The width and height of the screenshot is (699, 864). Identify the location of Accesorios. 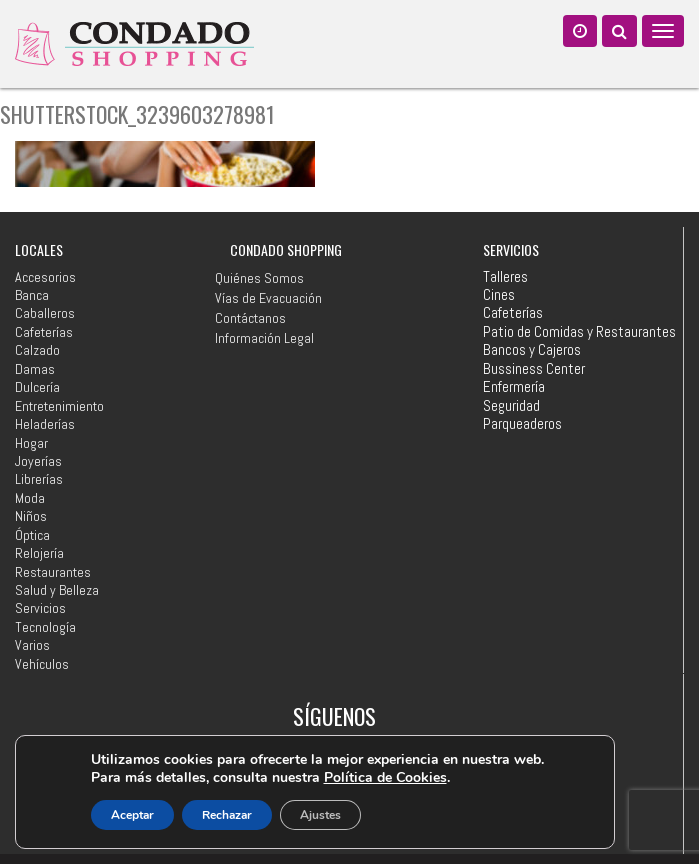
(45, 277).